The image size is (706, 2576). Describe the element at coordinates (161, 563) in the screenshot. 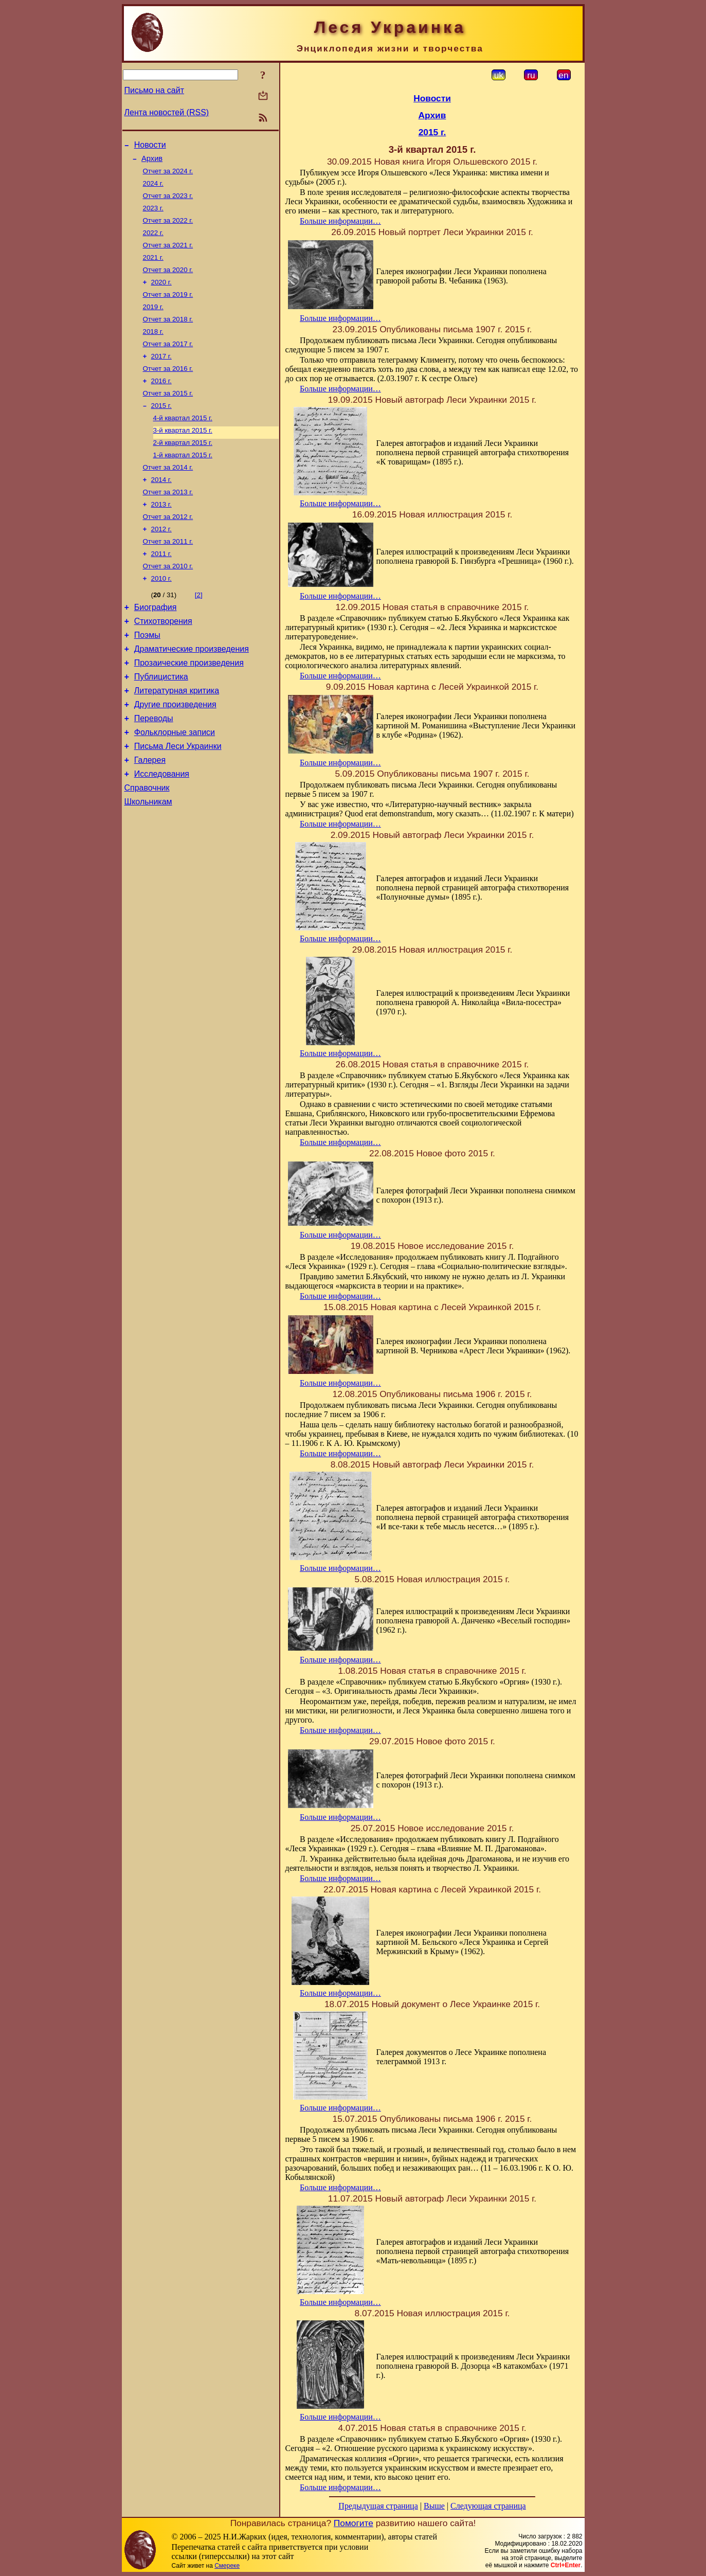

I see `2012 г.` at that location.